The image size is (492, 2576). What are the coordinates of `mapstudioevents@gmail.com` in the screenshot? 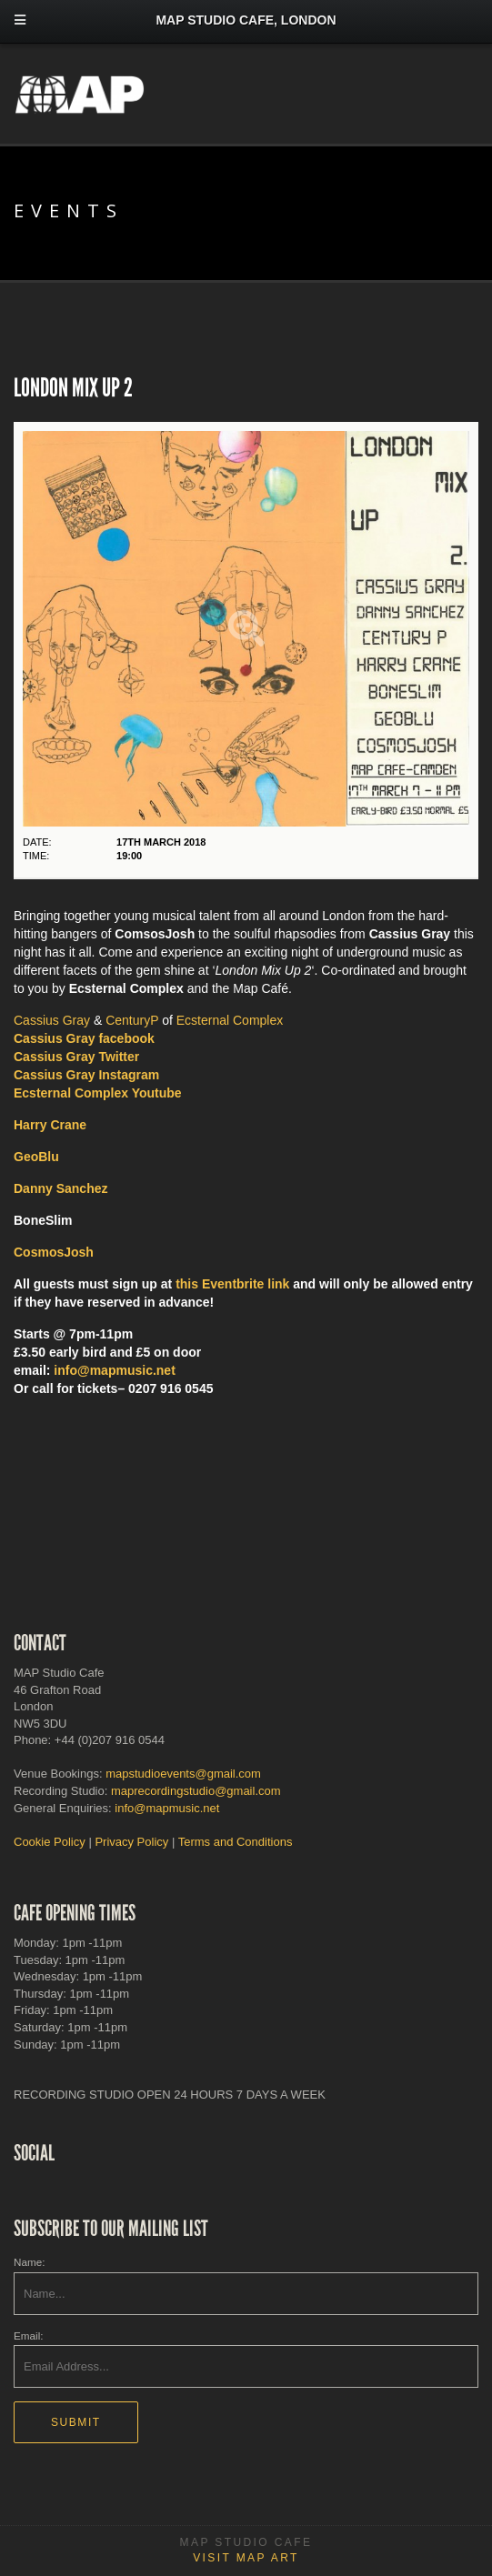 It's located at (183, 1773).